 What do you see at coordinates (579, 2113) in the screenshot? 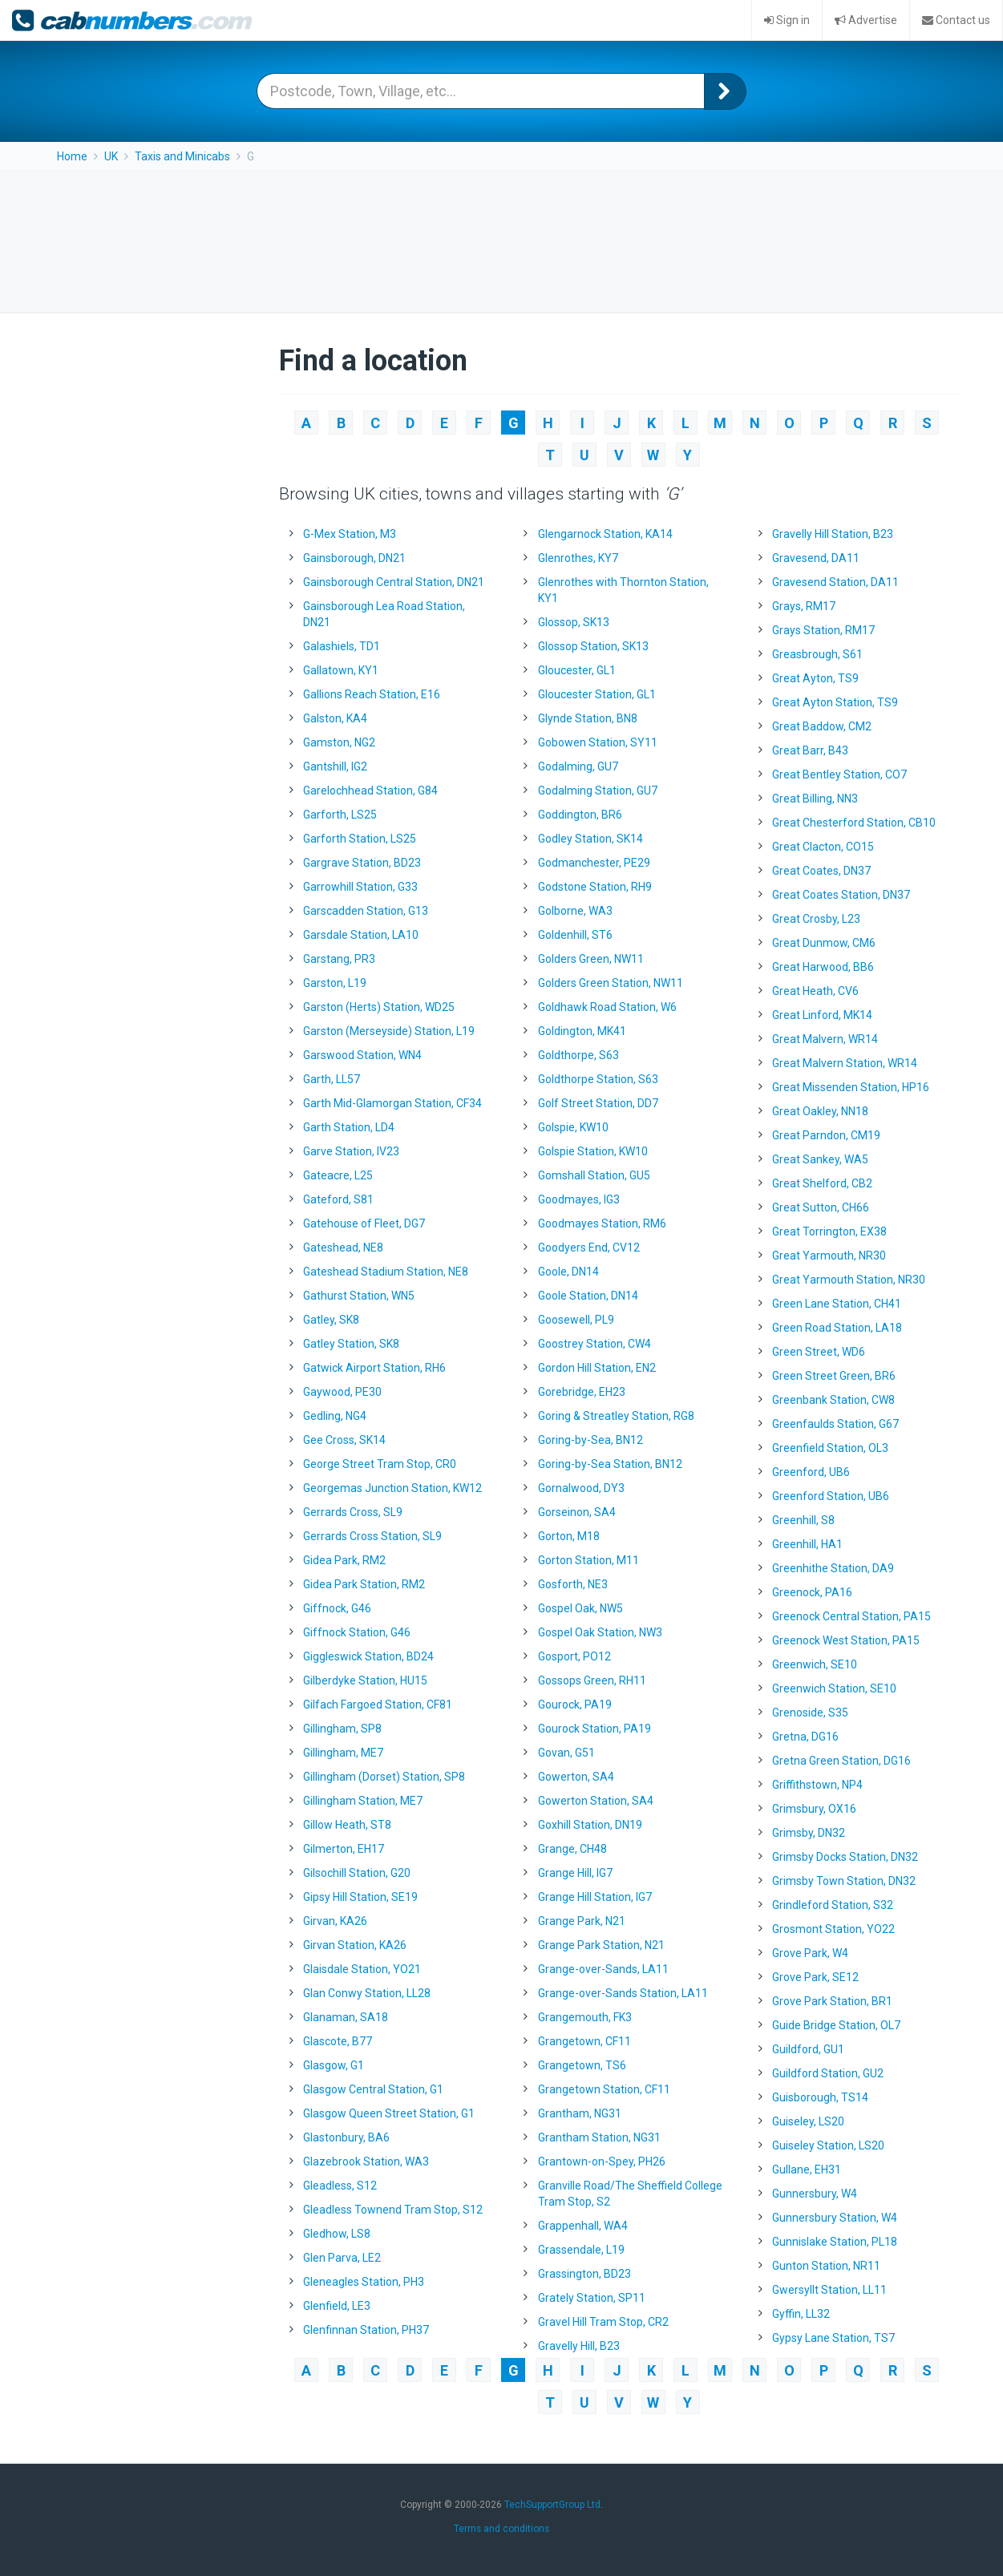
I see `Grantham, NG31` at bounding box center [579, 2113].